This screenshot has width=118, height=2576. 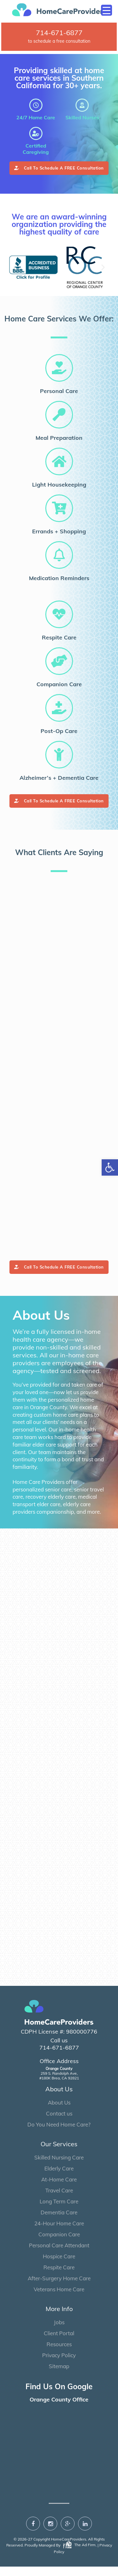 I want to click on Personal Care Attendant, so click(x=59, y=2254).